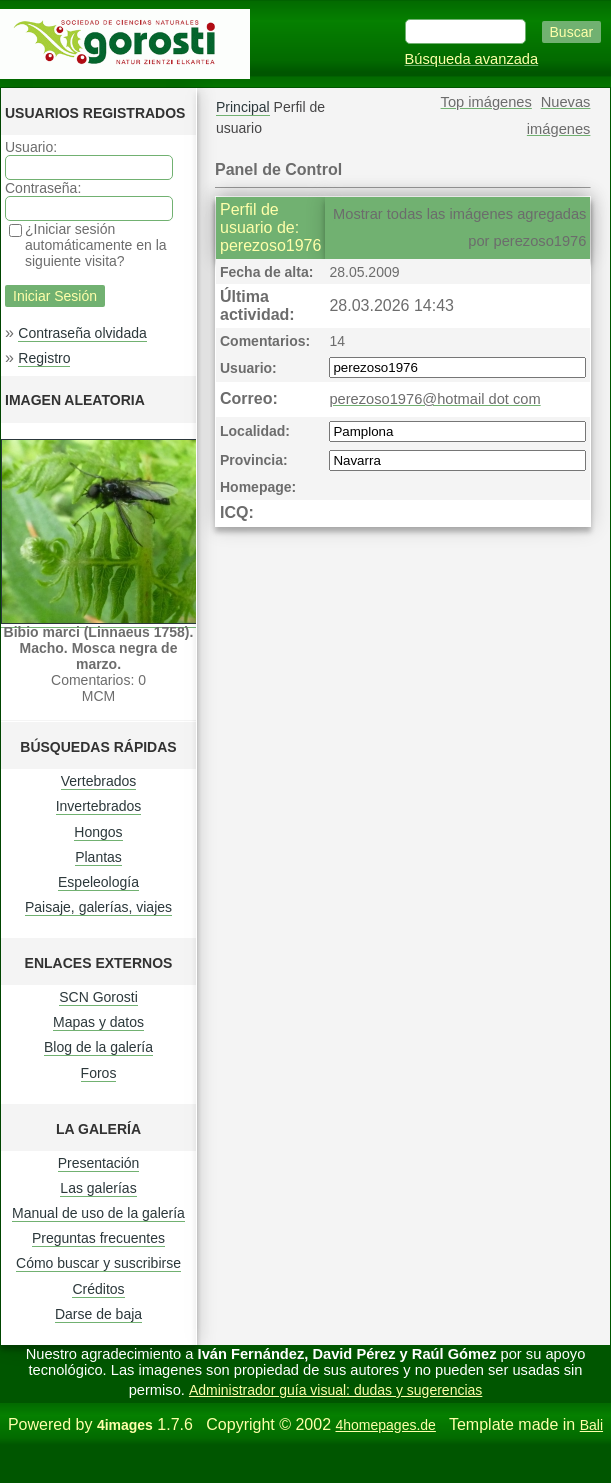  Describe the element at coordinates (243, 107) in the screenshot. I see `Principal` at that location.